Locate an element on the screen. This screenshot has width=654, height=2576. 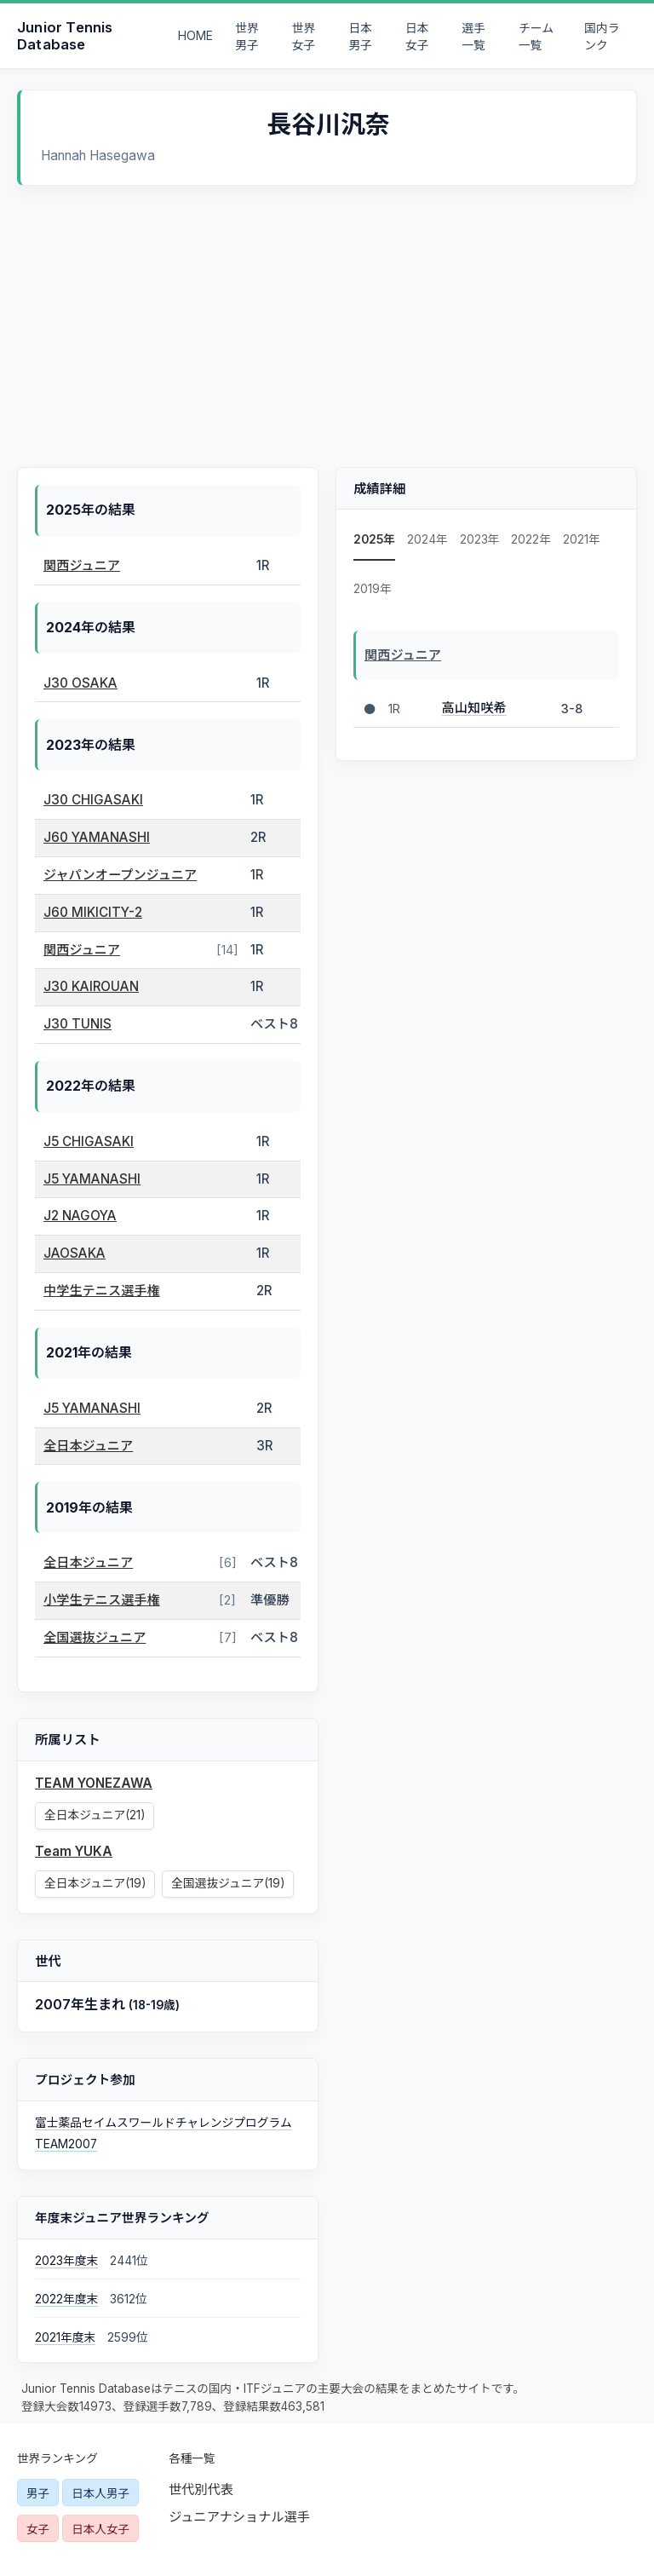
Team YUKA is located at coordinates (73, 1851).